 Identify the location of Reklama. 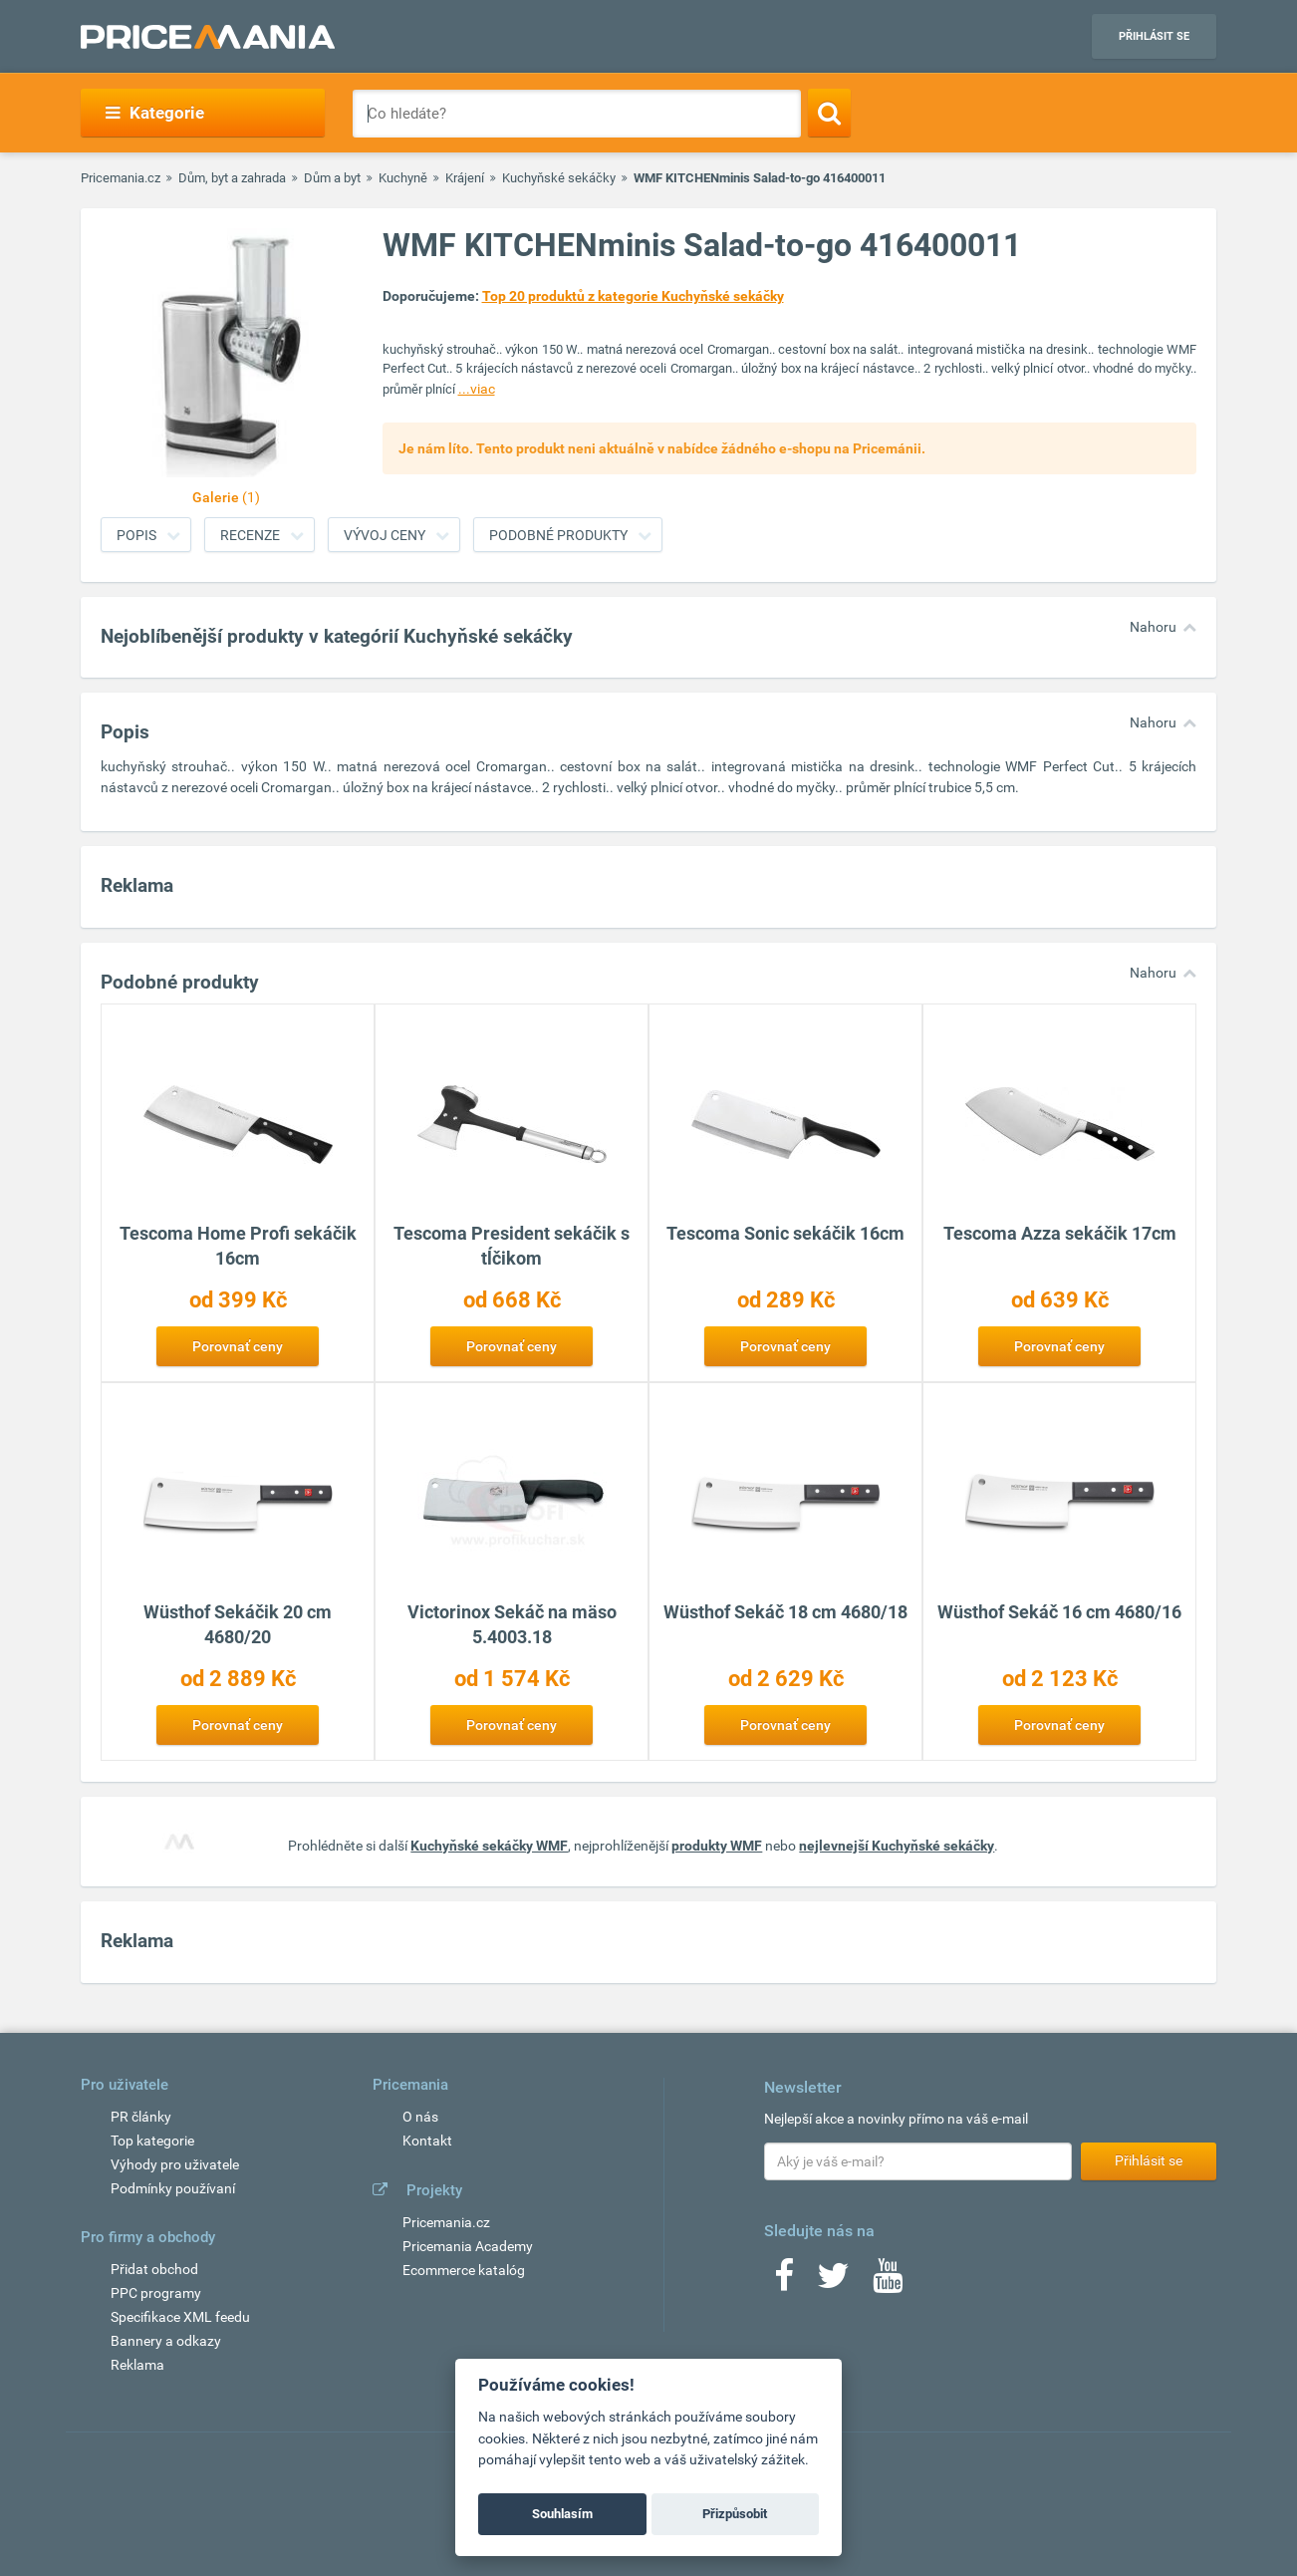
(137, 2365).